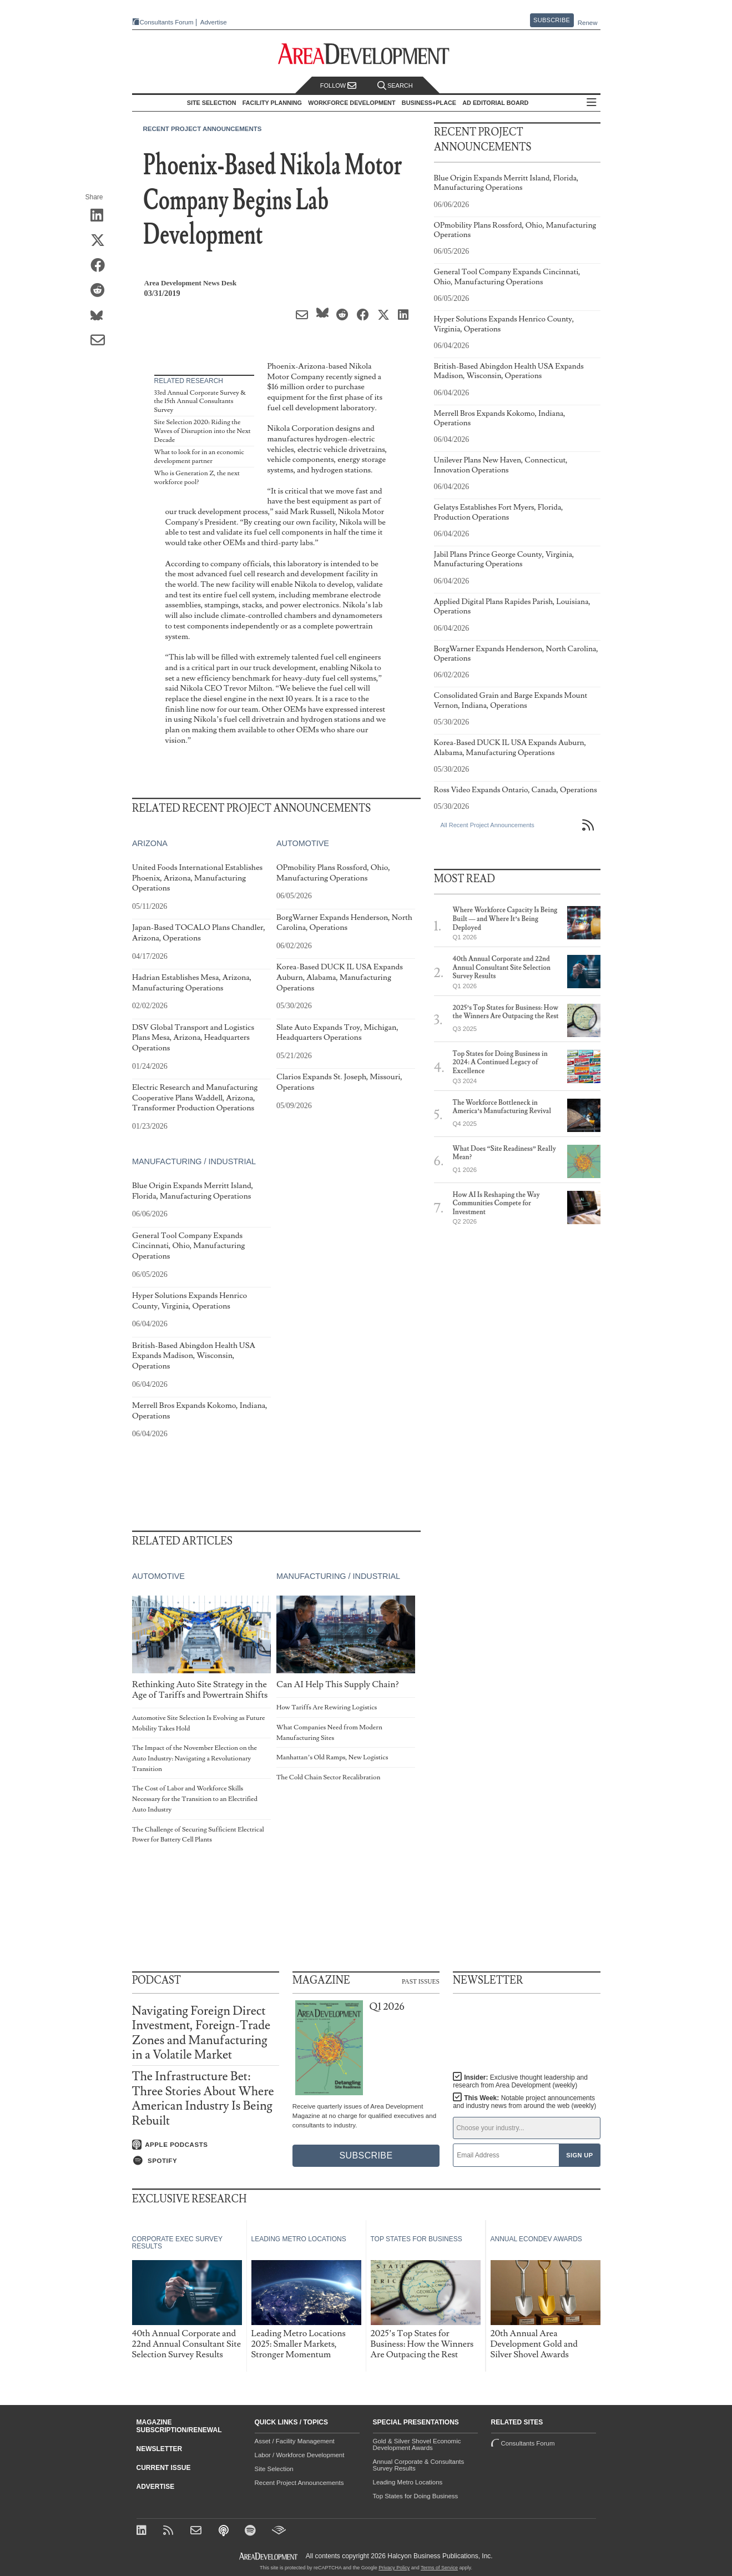 The height and width of the screenshot is (2576, 732). Describe the element at coordinates (101, 316) in the screenshot. I see `[Share on Bluesky]` at that location.